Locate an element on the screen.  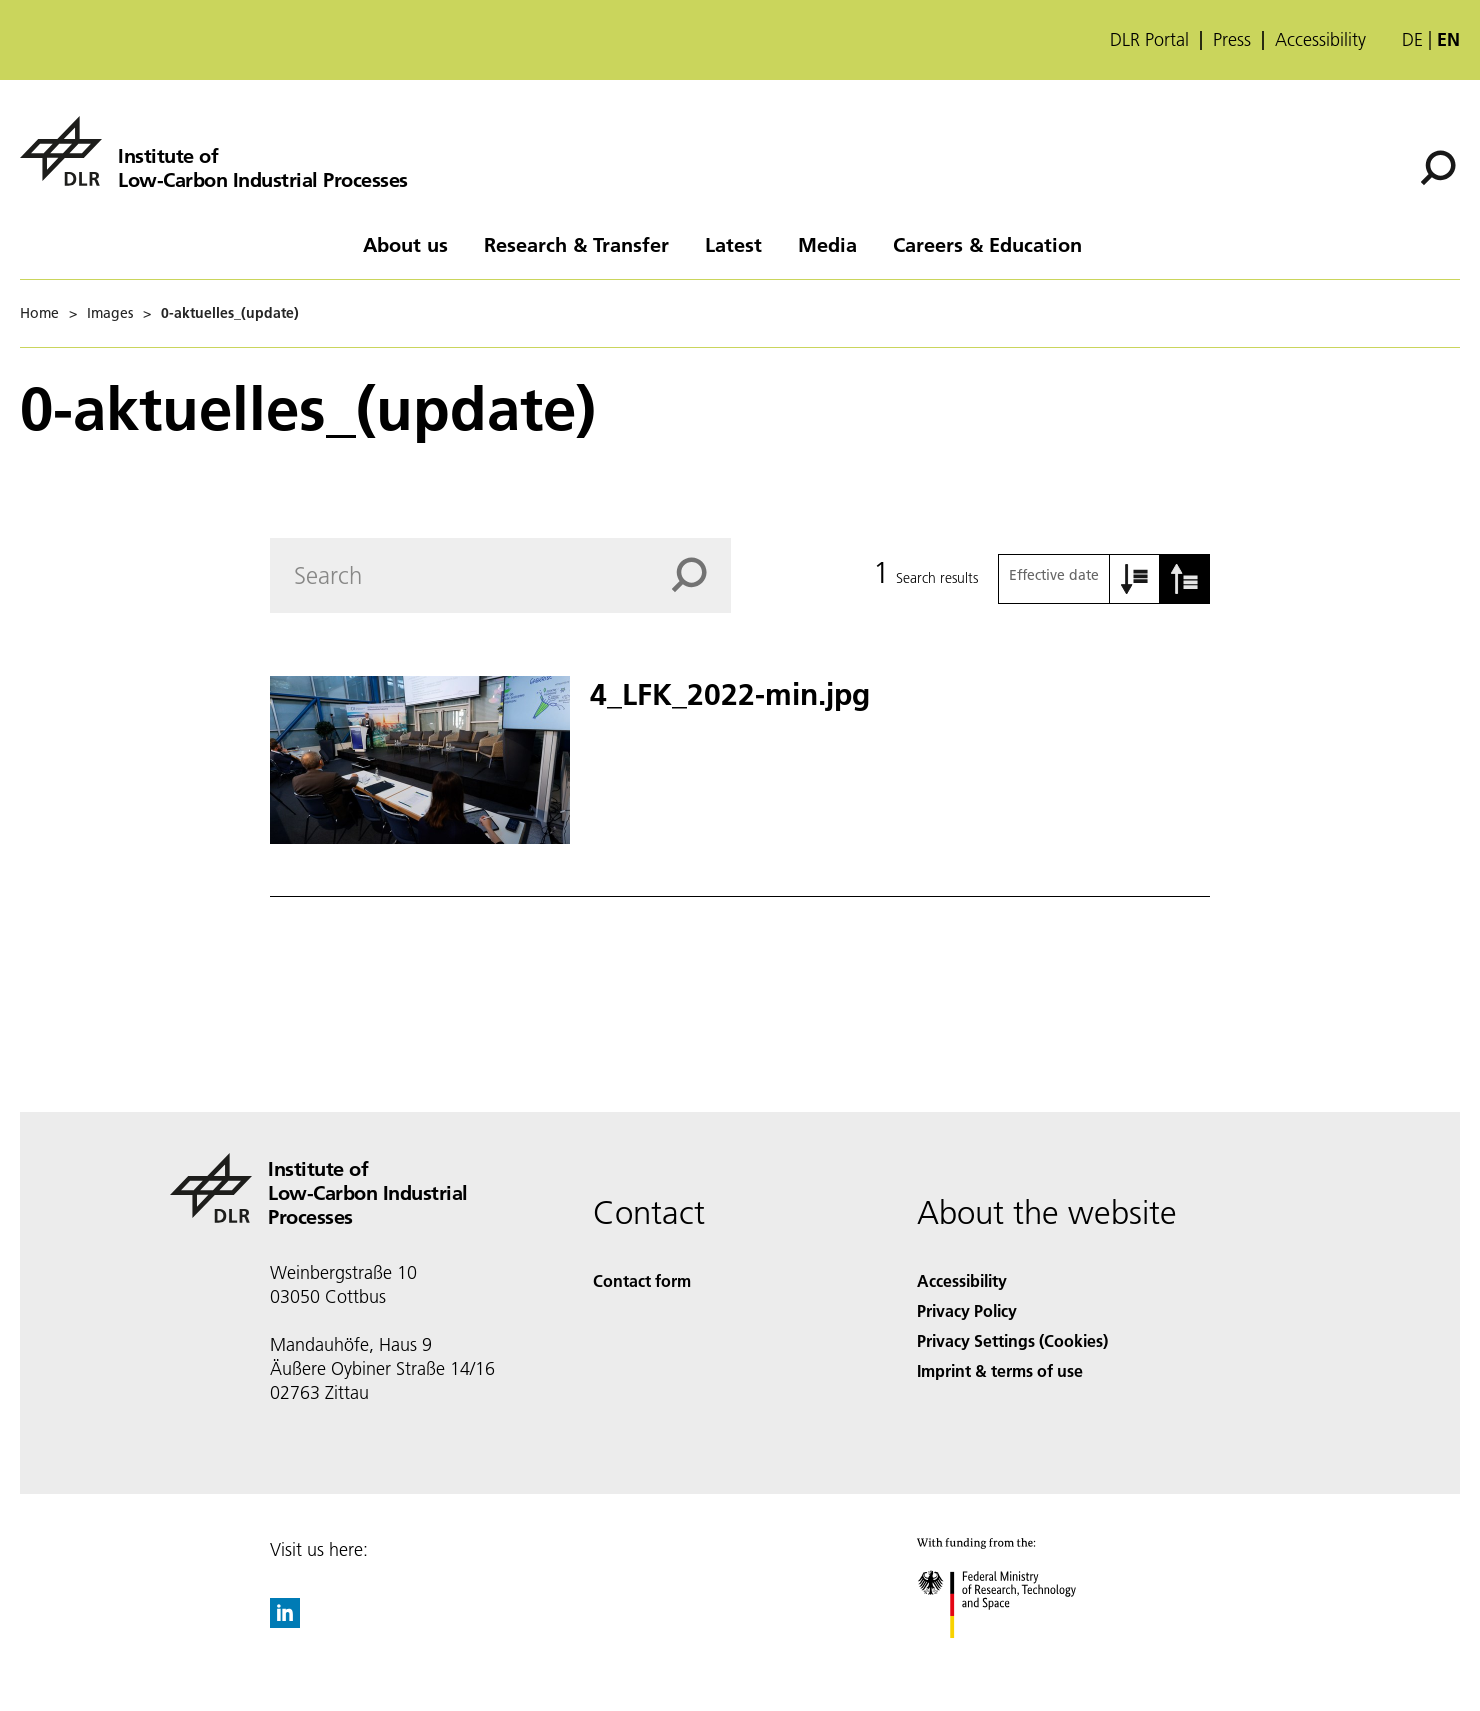
[DLR linkedin] is located at coordinates (285, 1621).